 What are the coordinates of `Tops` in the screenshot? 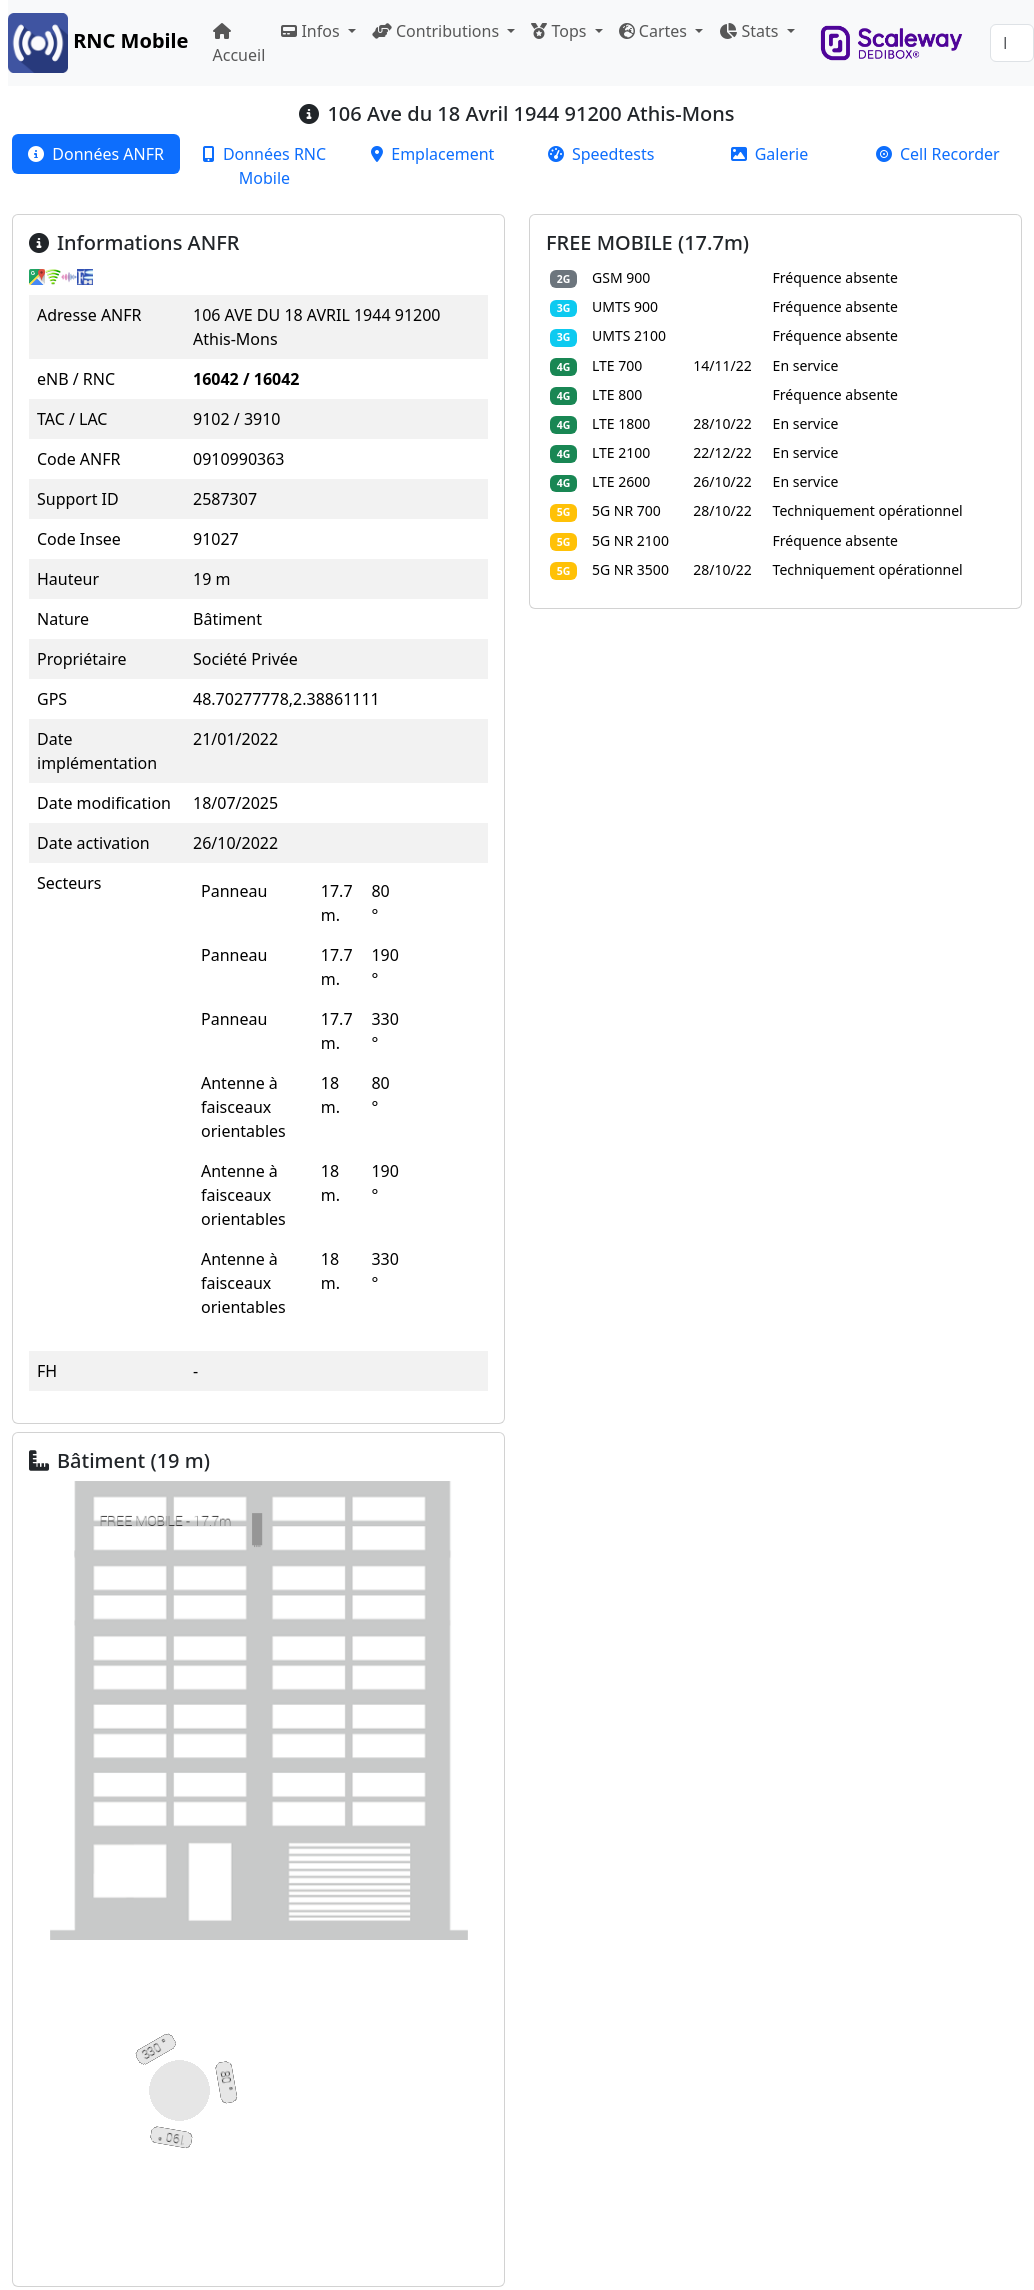 It's located at (560, 31).